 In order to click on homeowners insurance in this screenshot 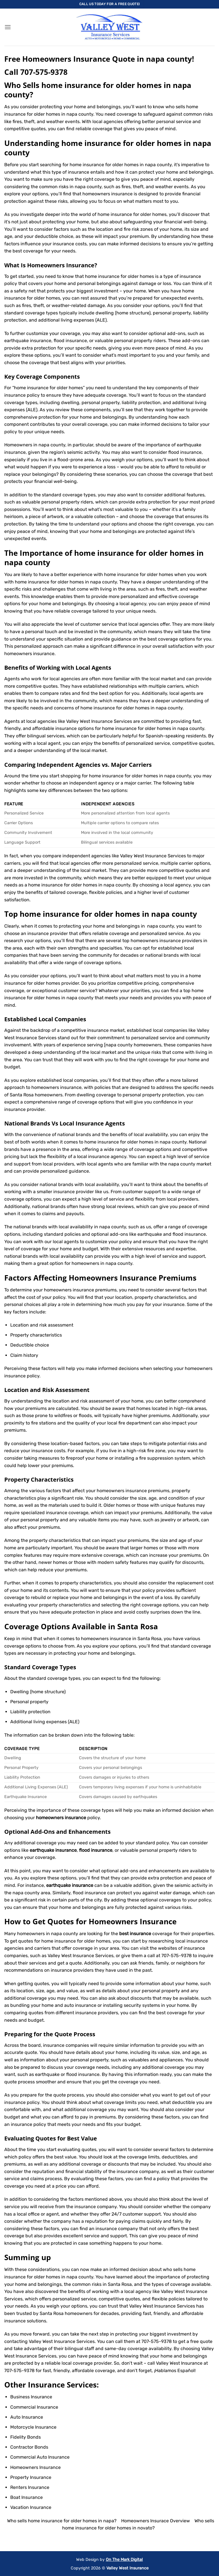, I will do `click(29, 653)`.